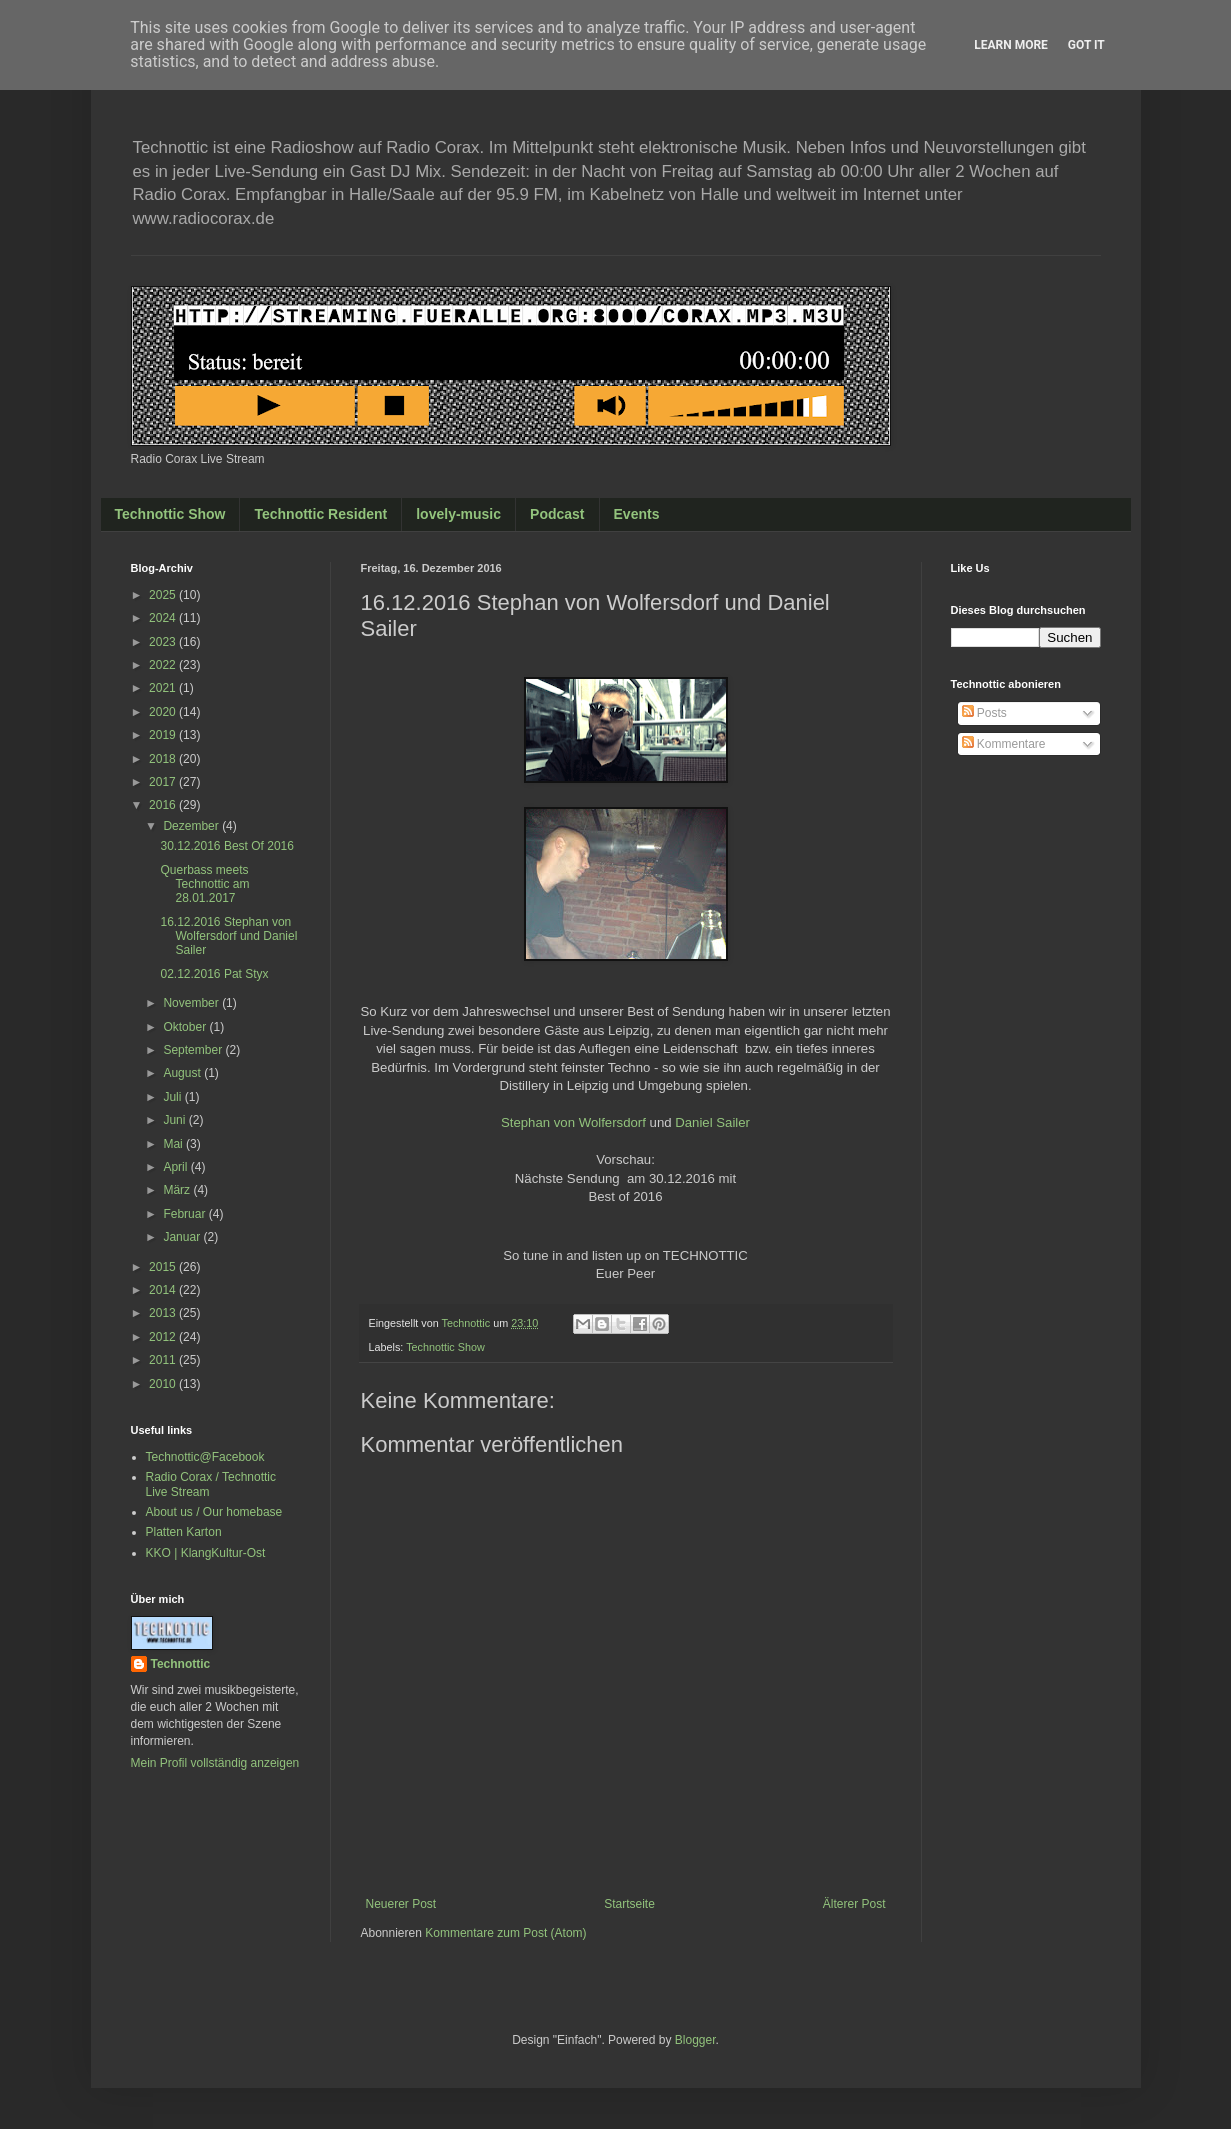 The image size is (1231, 2129). I want to click on Dezember, so click(192, 826).